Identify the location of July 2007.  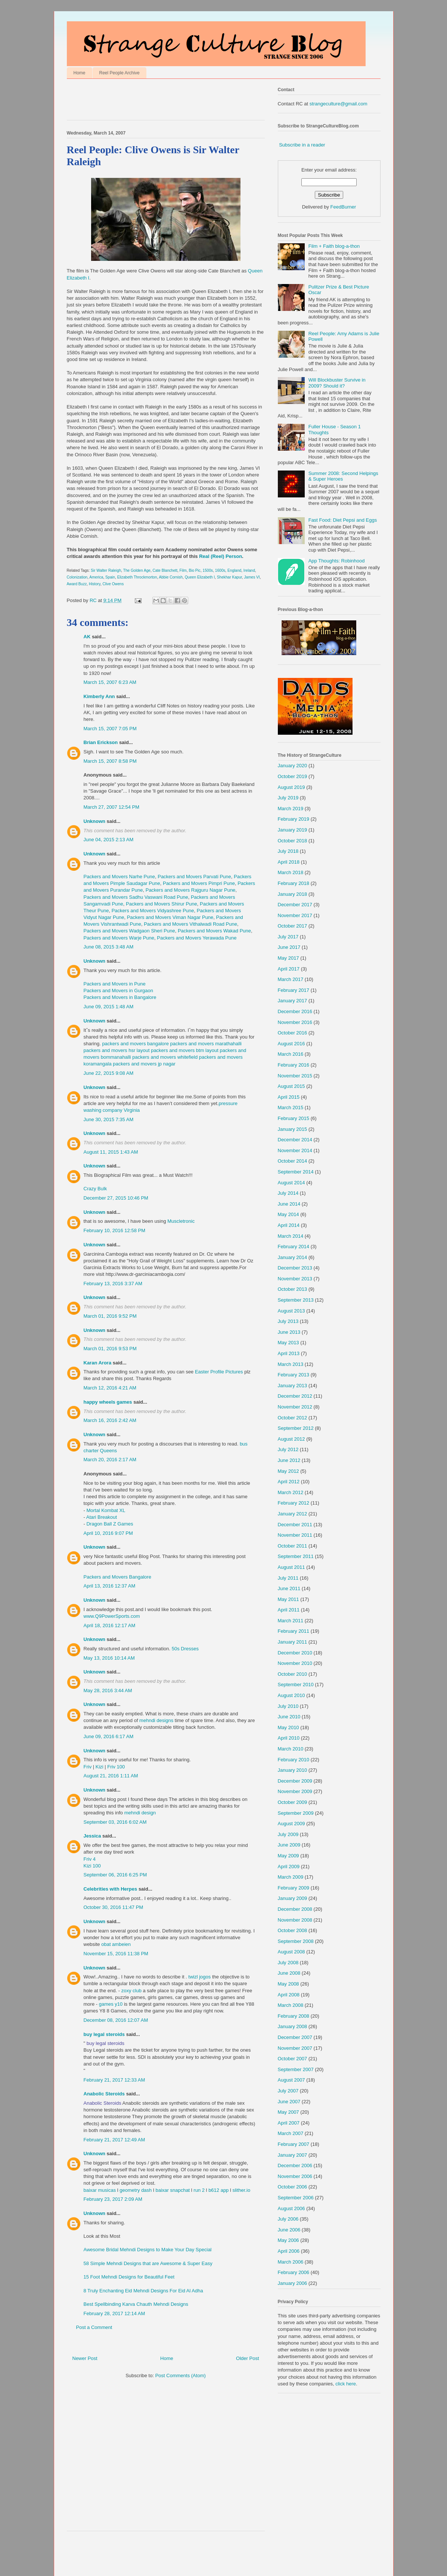
(288, 2091).